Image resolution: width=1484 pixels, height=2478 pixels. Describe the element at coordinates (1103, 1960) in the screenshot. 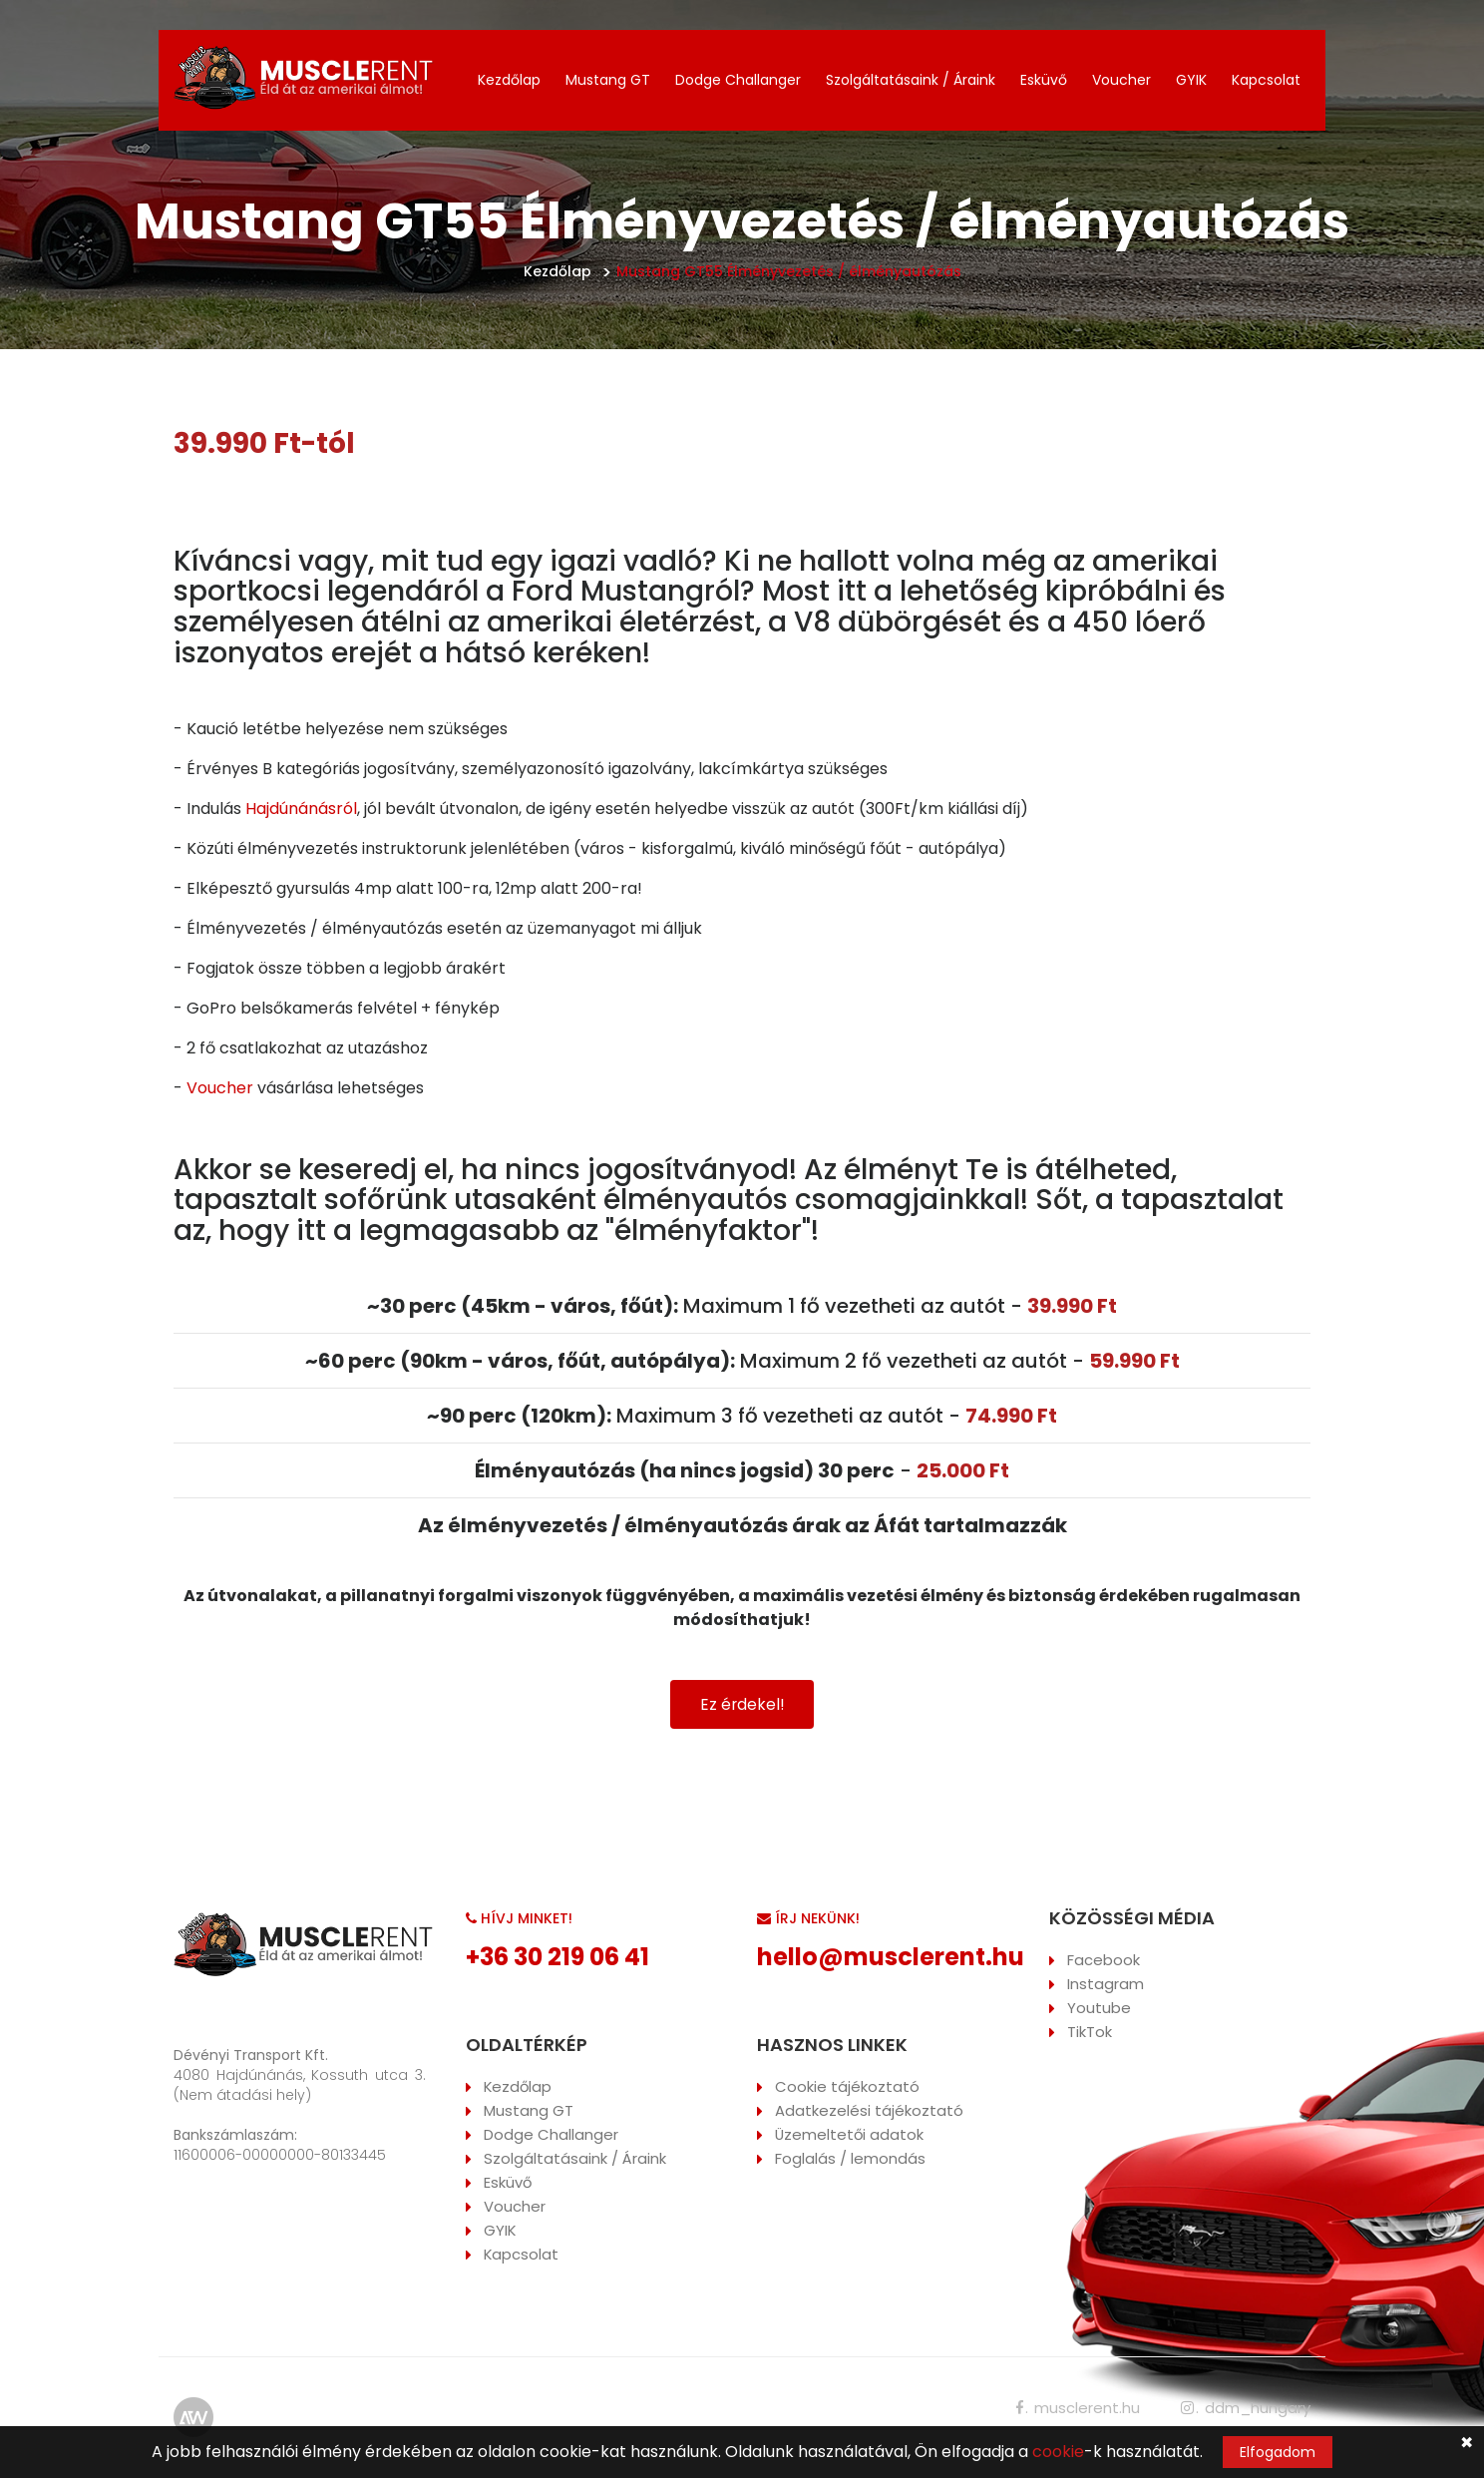

I see `Facebook` at that location.